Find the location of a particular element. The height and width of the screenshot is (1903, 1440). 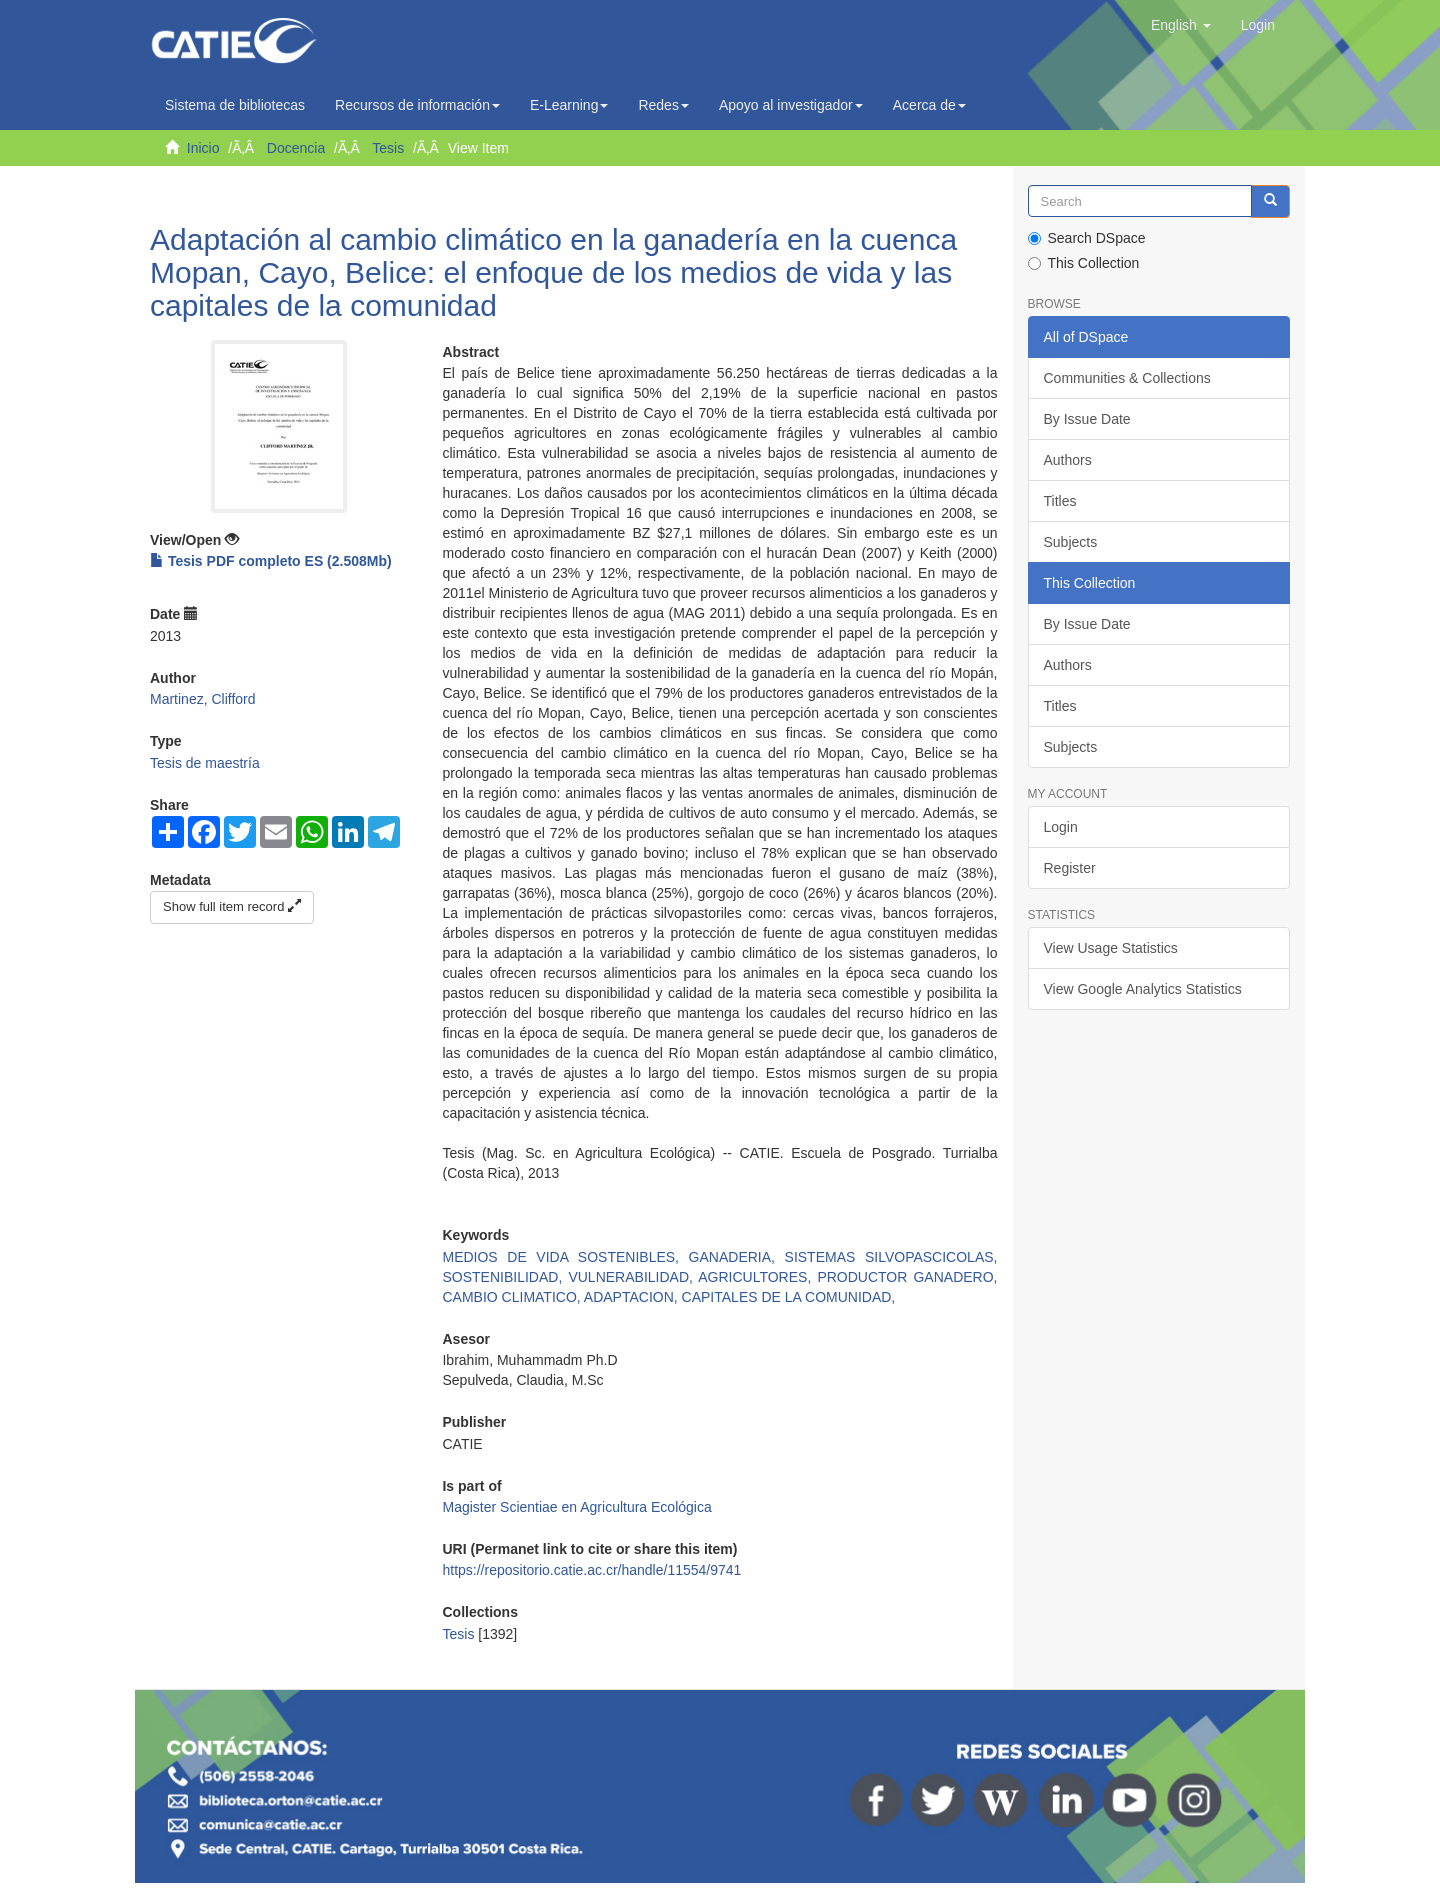

Tesis is located at coordinates (388, 148).